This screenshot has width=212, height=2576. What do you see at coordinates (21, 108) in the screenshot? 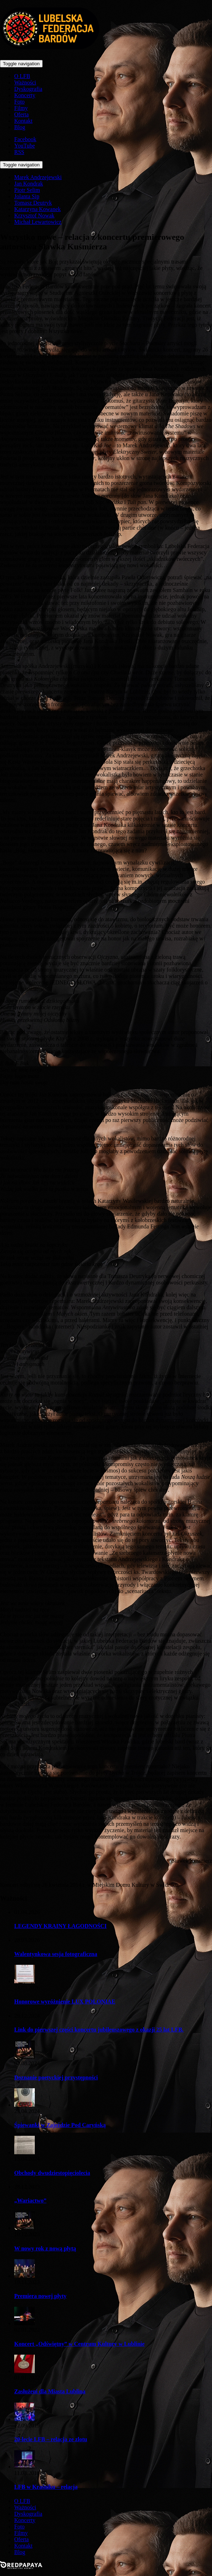
I see `Filmy` at bounding box center [21, 108].